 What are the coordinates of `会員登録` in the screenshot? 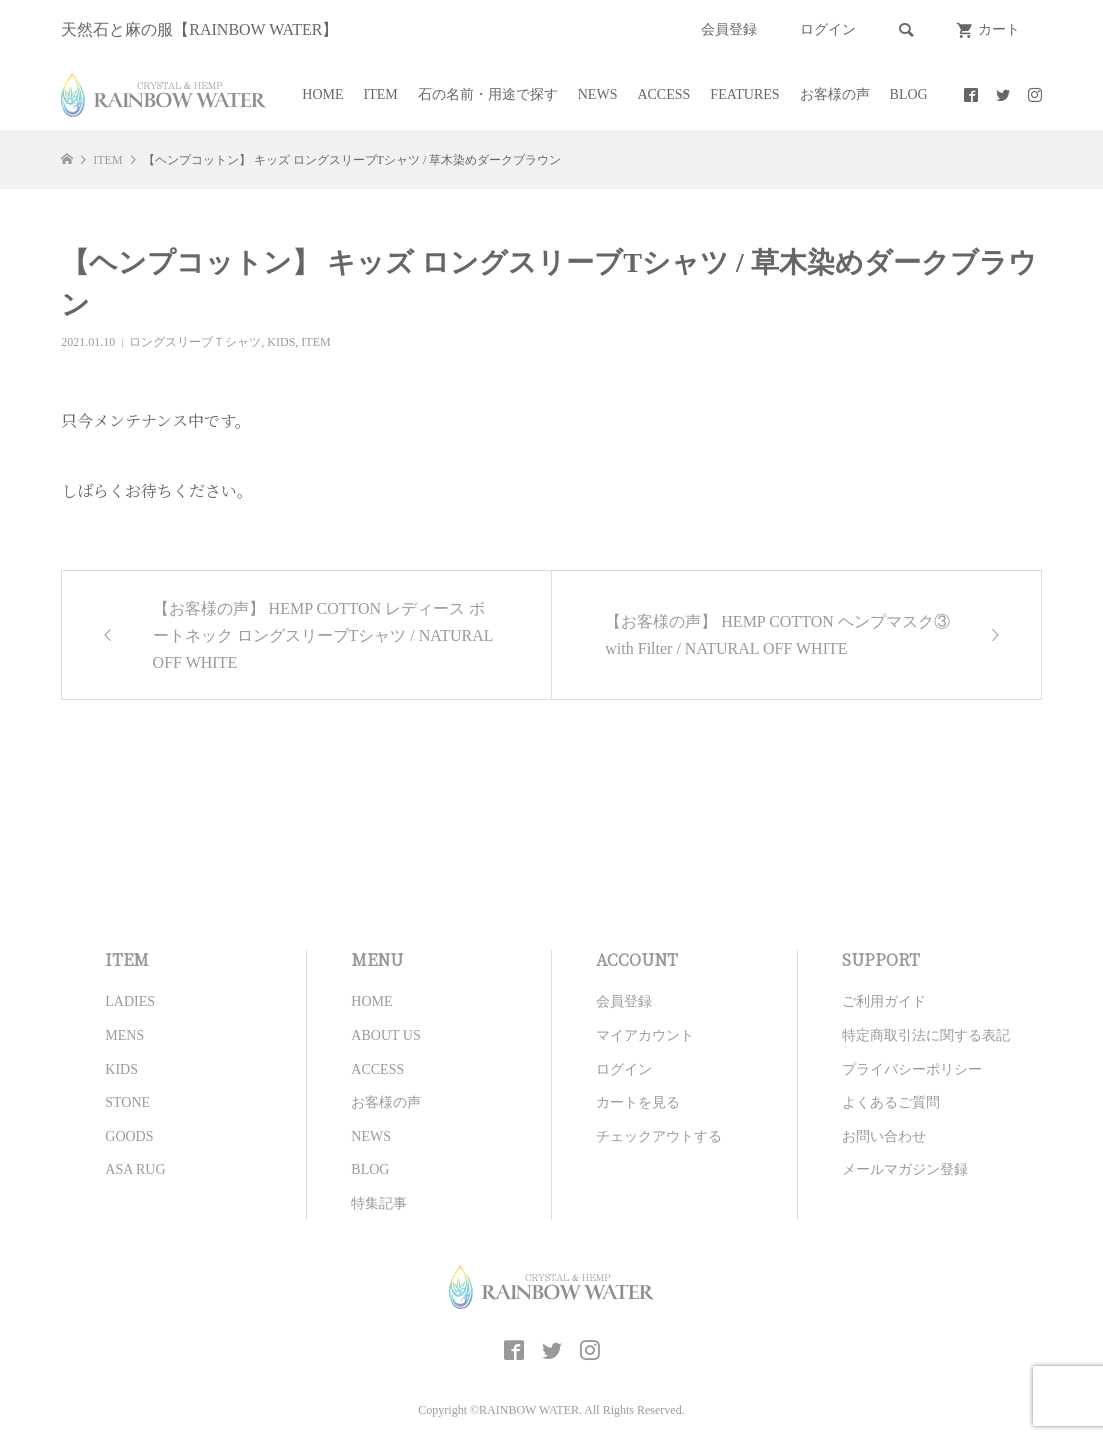 It's located at (729, 29).